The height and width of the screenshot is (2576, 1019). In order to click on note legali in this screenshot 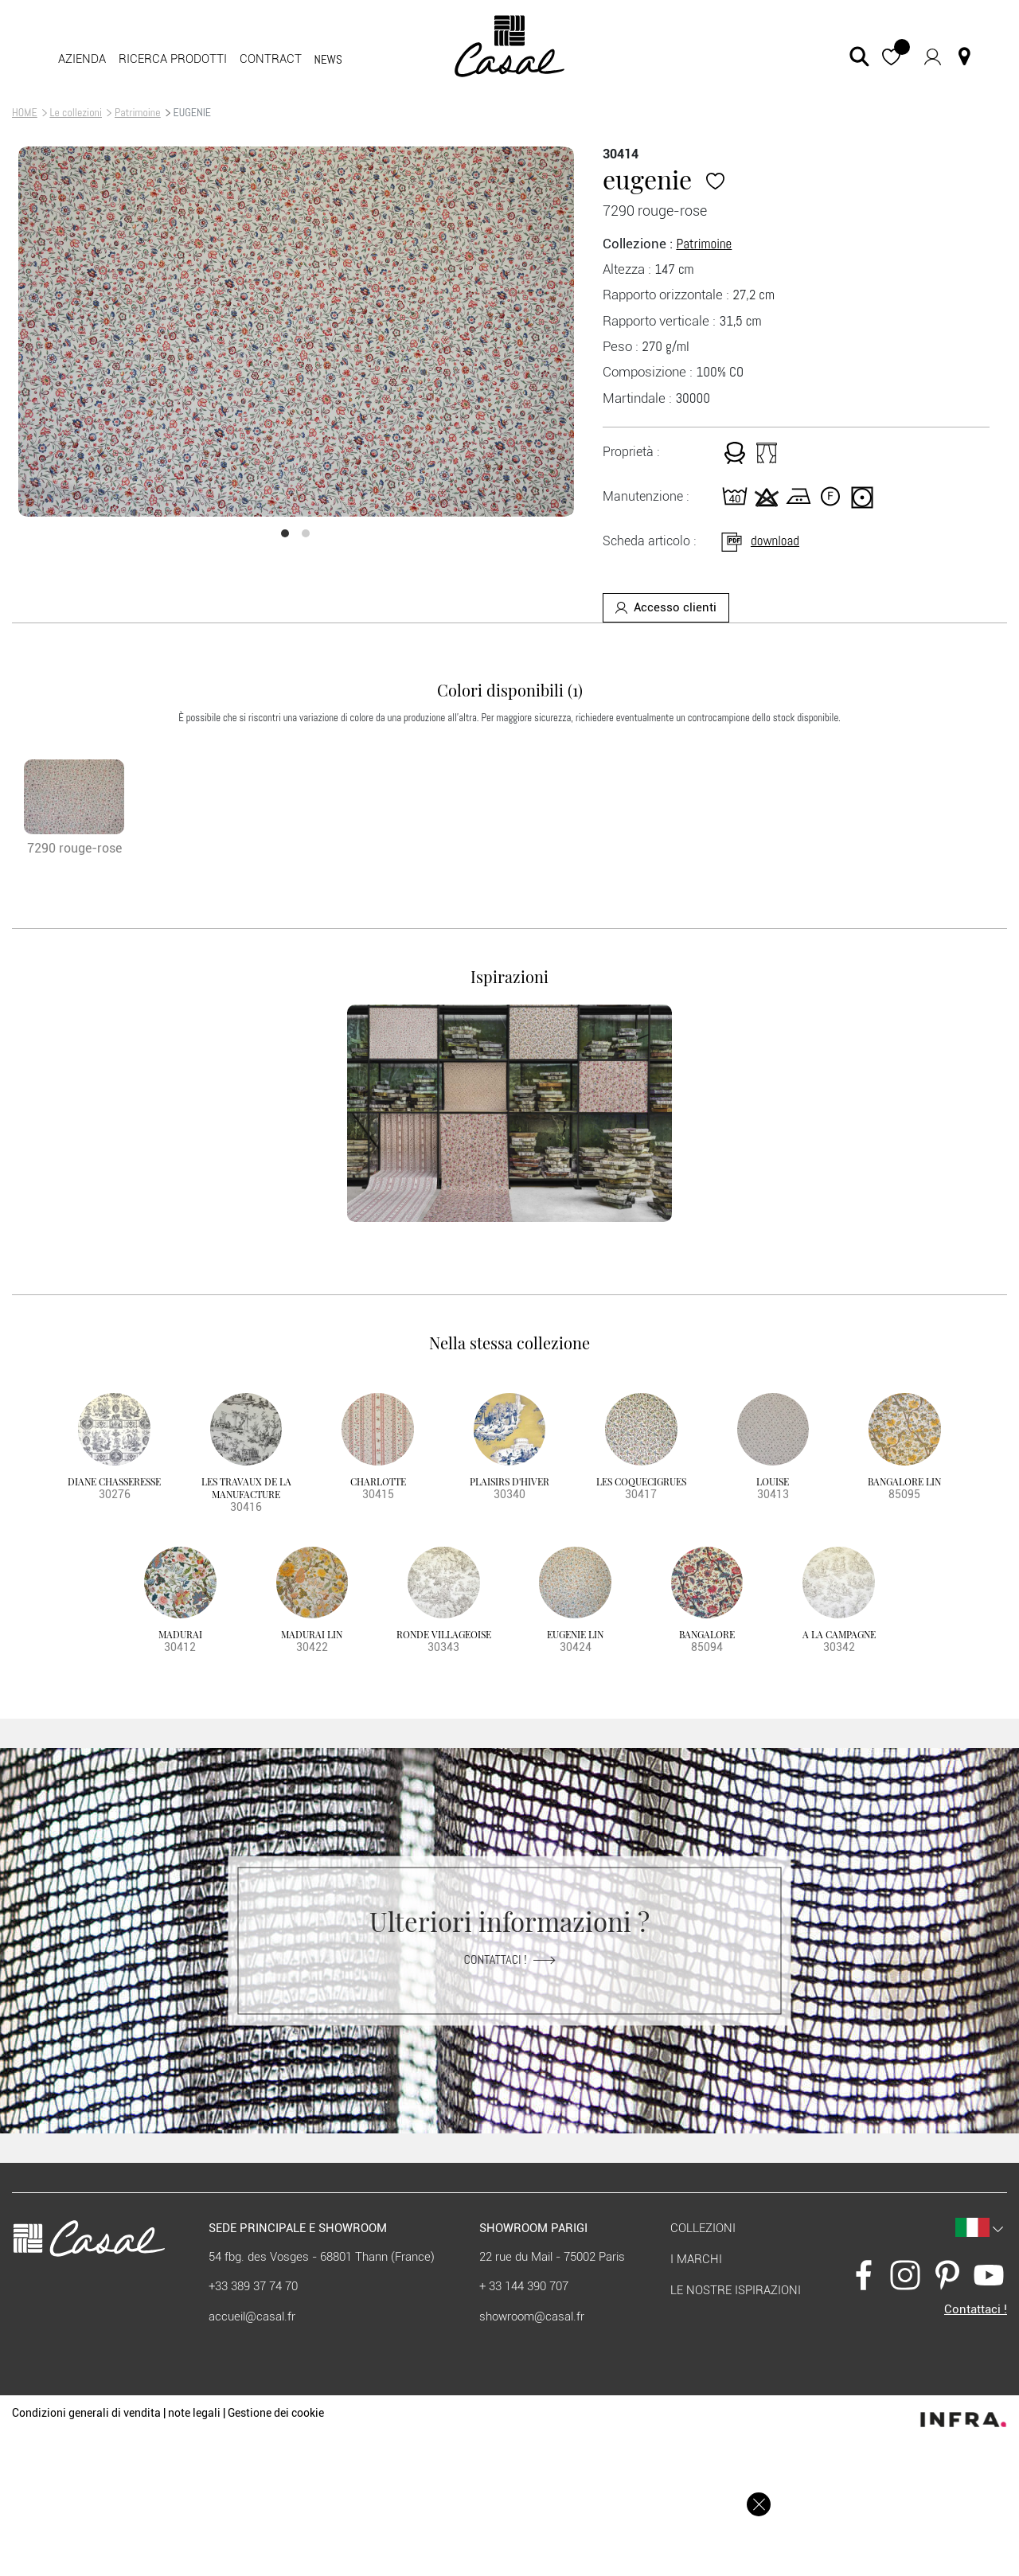, I will do `click(194, 2412)`.